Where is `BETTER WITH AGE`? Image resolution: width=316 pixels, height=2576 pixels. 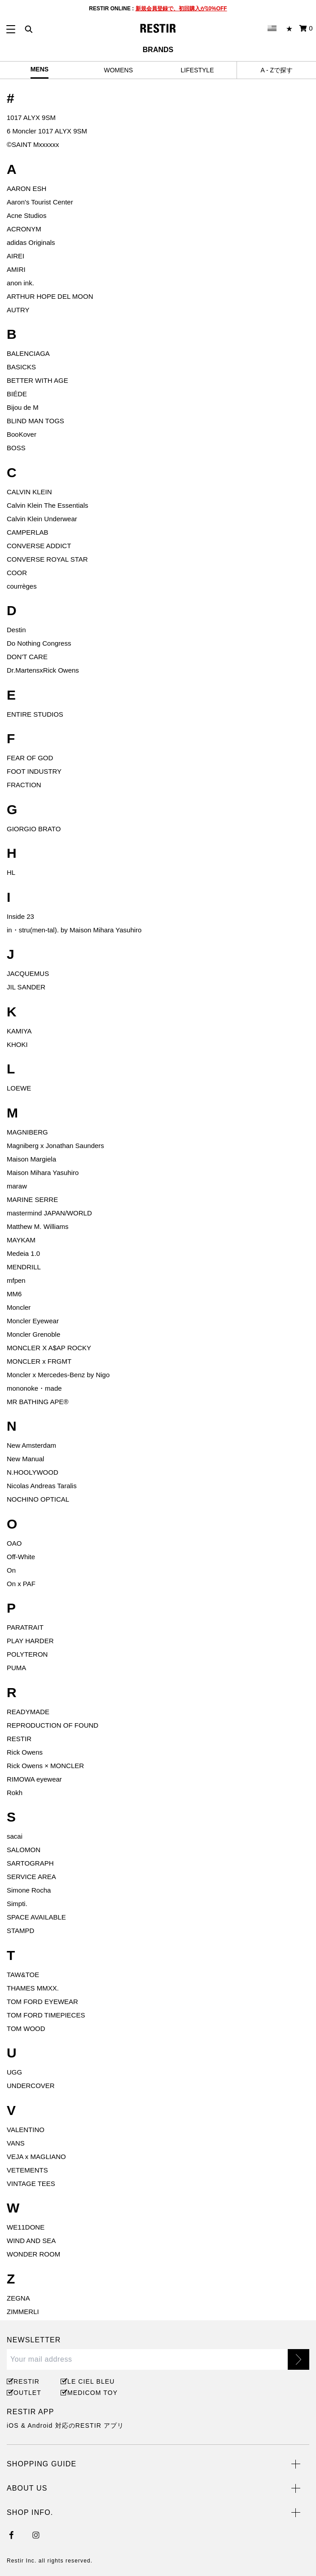
BETTER WITH AGE is located at coordinates (37, 380).